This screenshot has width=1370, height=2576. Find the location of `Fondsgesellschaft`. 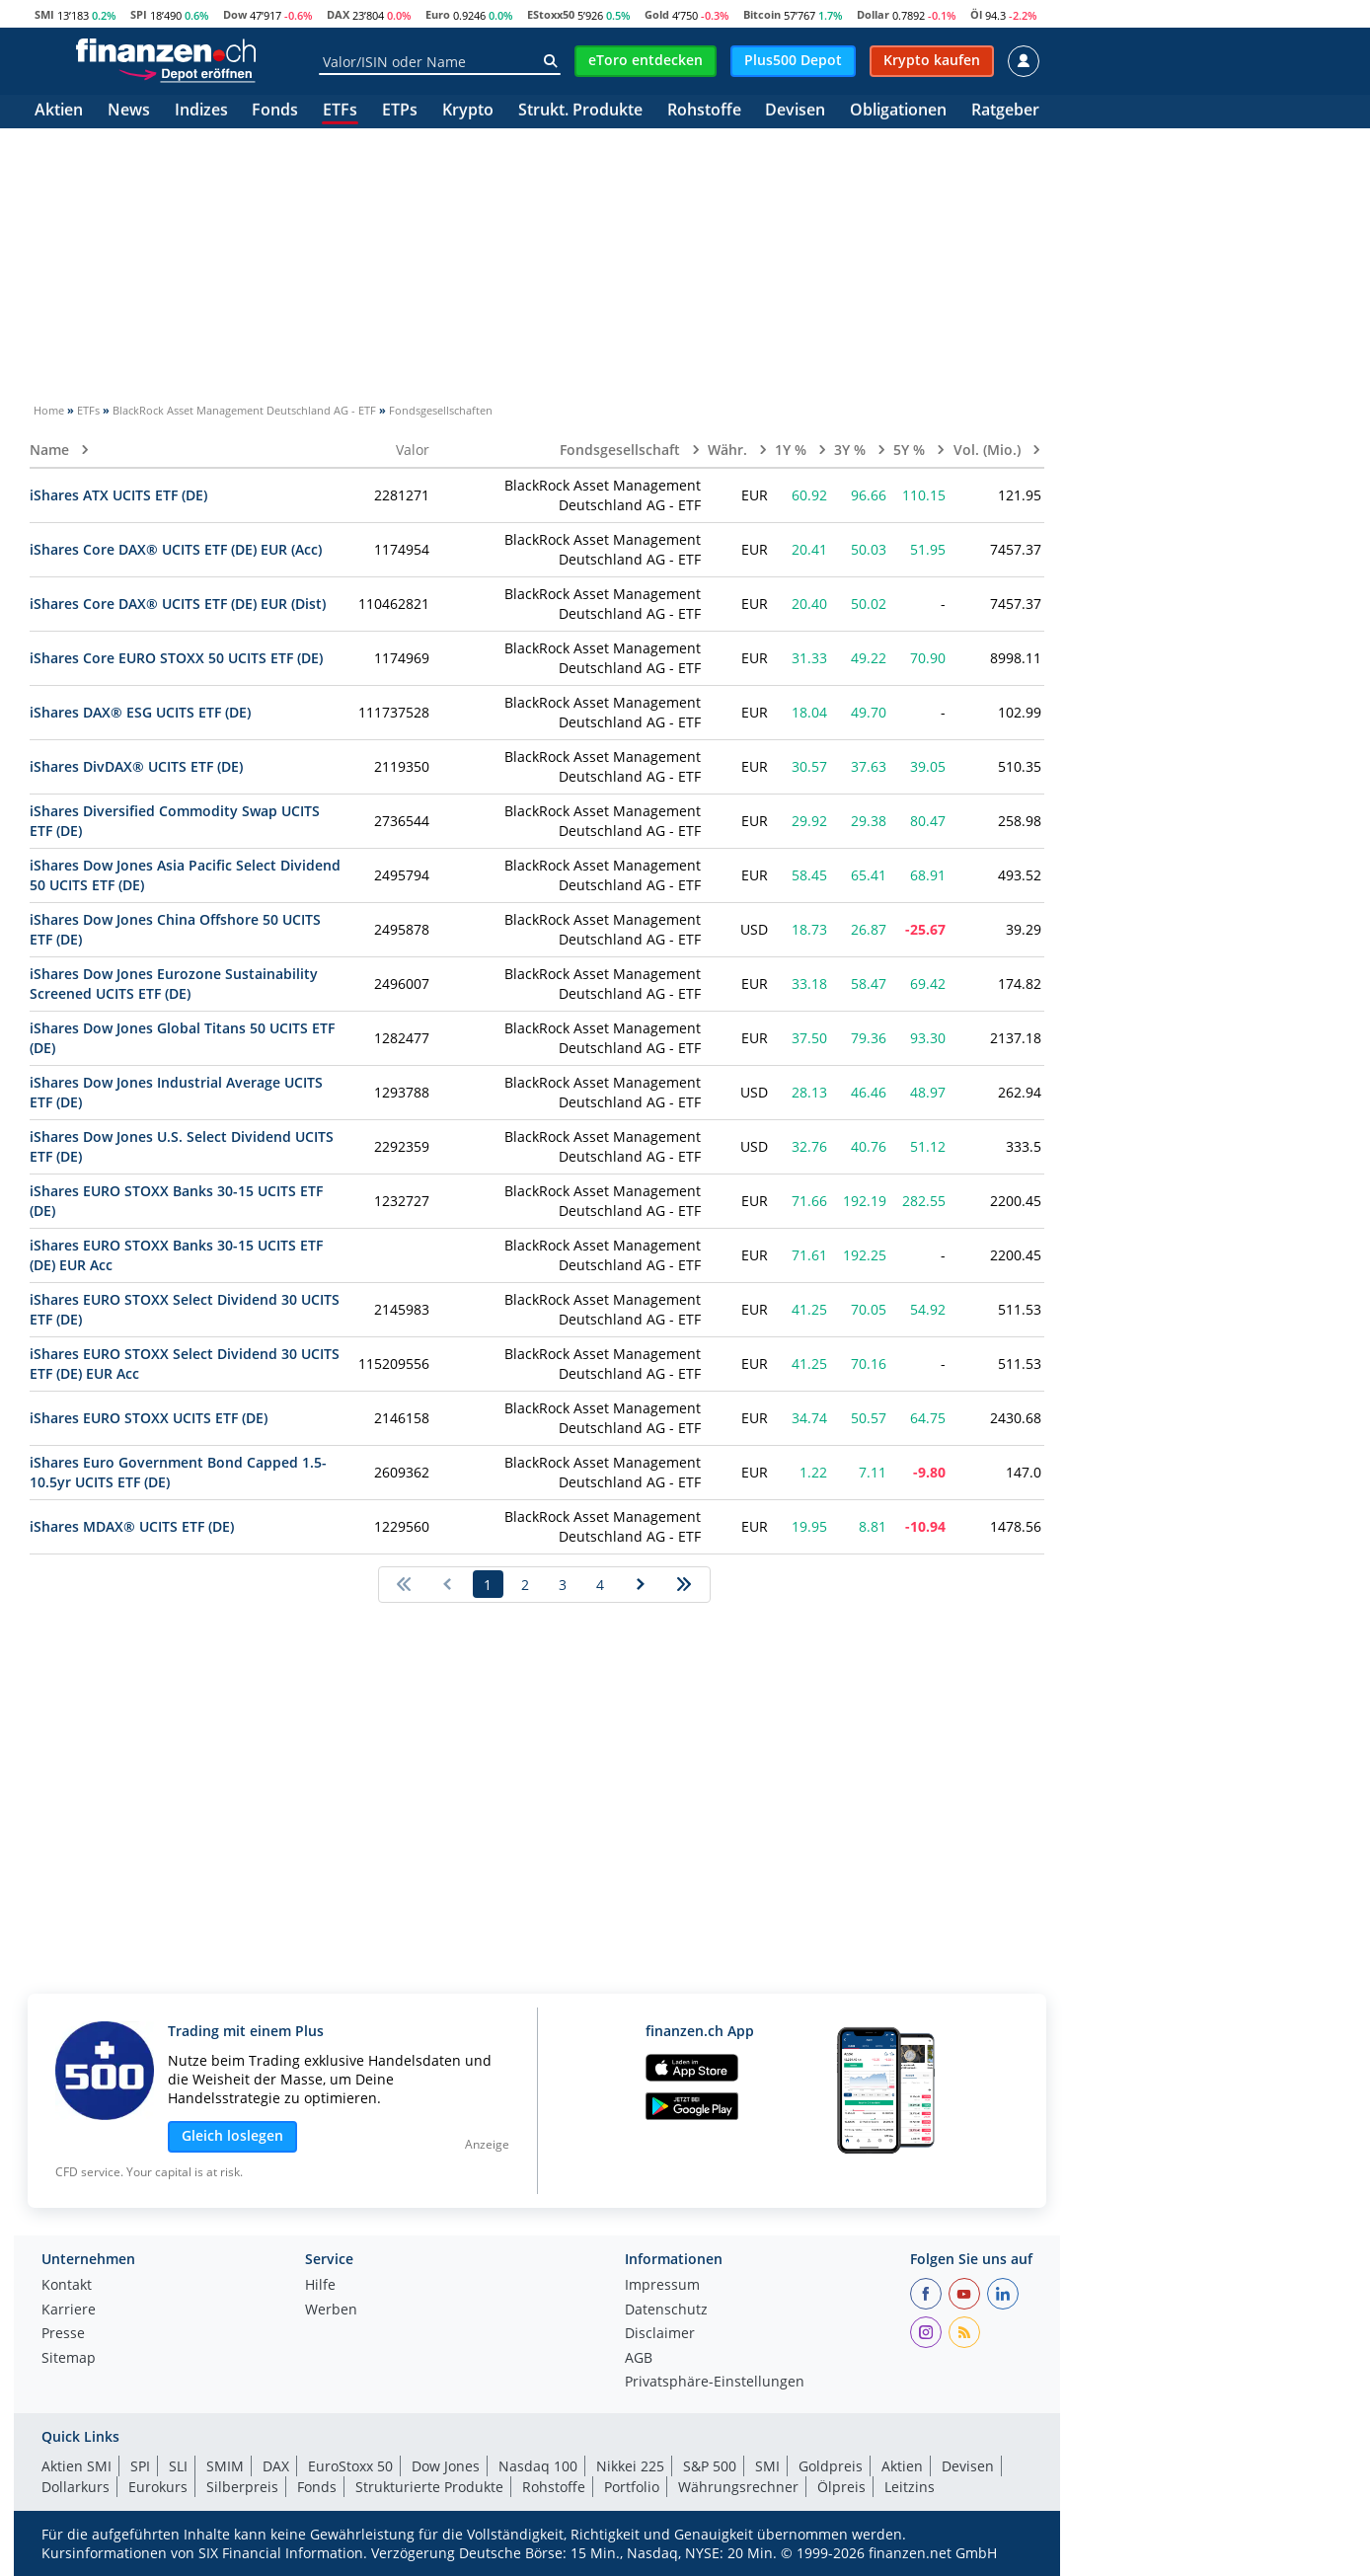

Fondsgesellschaft is located at coordinates (622, 449).